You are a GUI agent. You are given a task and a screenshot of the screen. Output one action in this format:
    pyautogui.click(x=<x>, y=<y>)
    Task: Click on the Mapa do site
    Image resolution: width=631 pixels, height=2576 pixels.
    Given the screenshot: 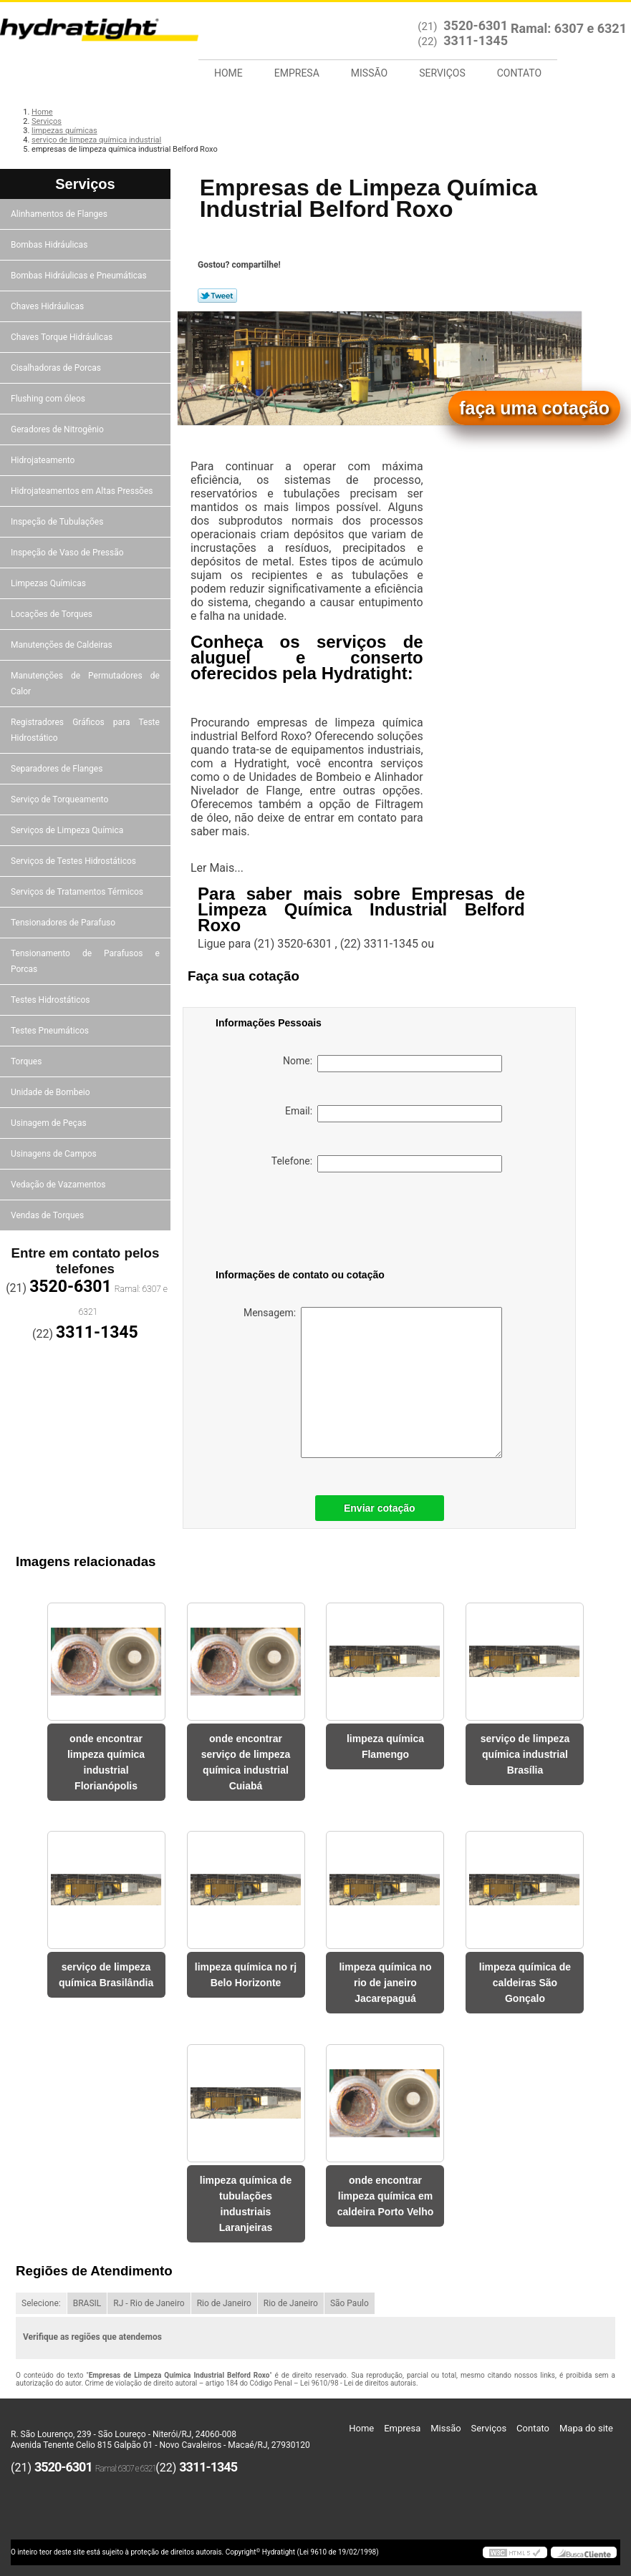 What is the action you would take?
    pyautogui.click(x=586, y=2428)
    